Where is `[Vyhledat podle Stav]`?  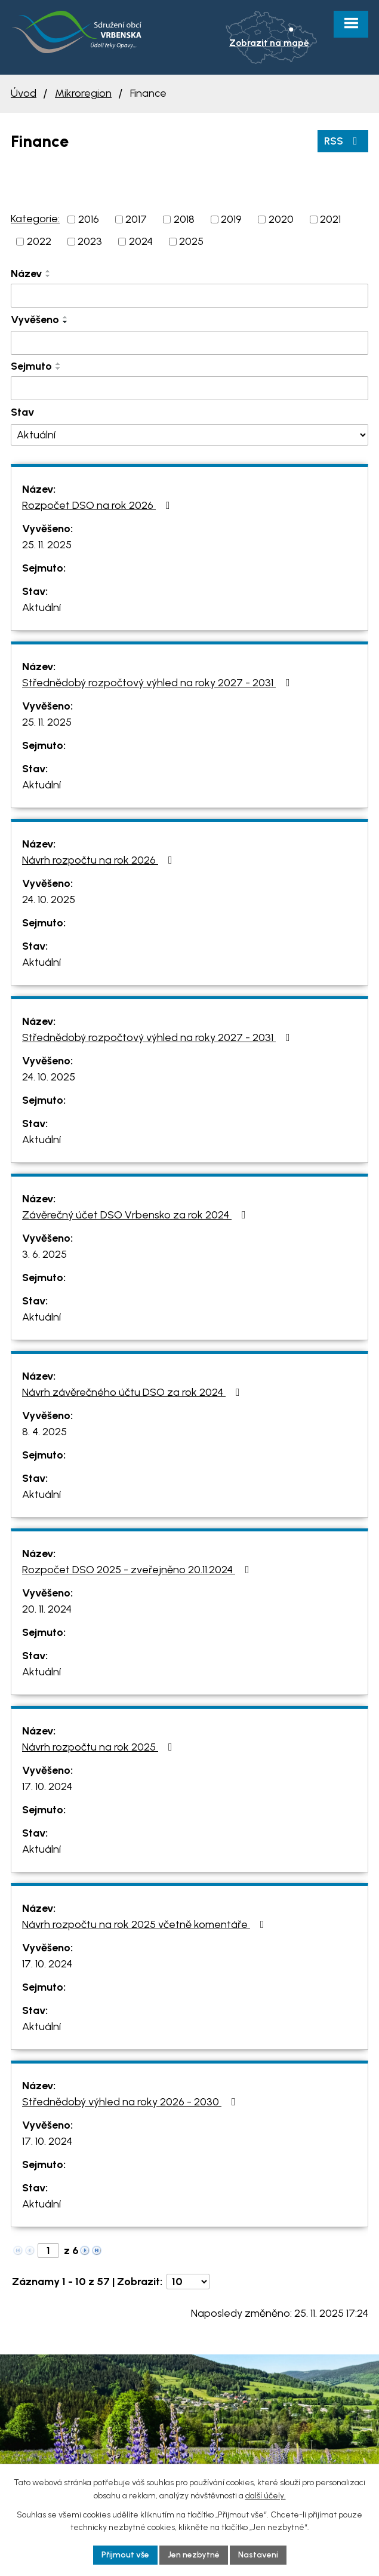
[Vyhledat podle Stav] is located at coordinates (189, 435).